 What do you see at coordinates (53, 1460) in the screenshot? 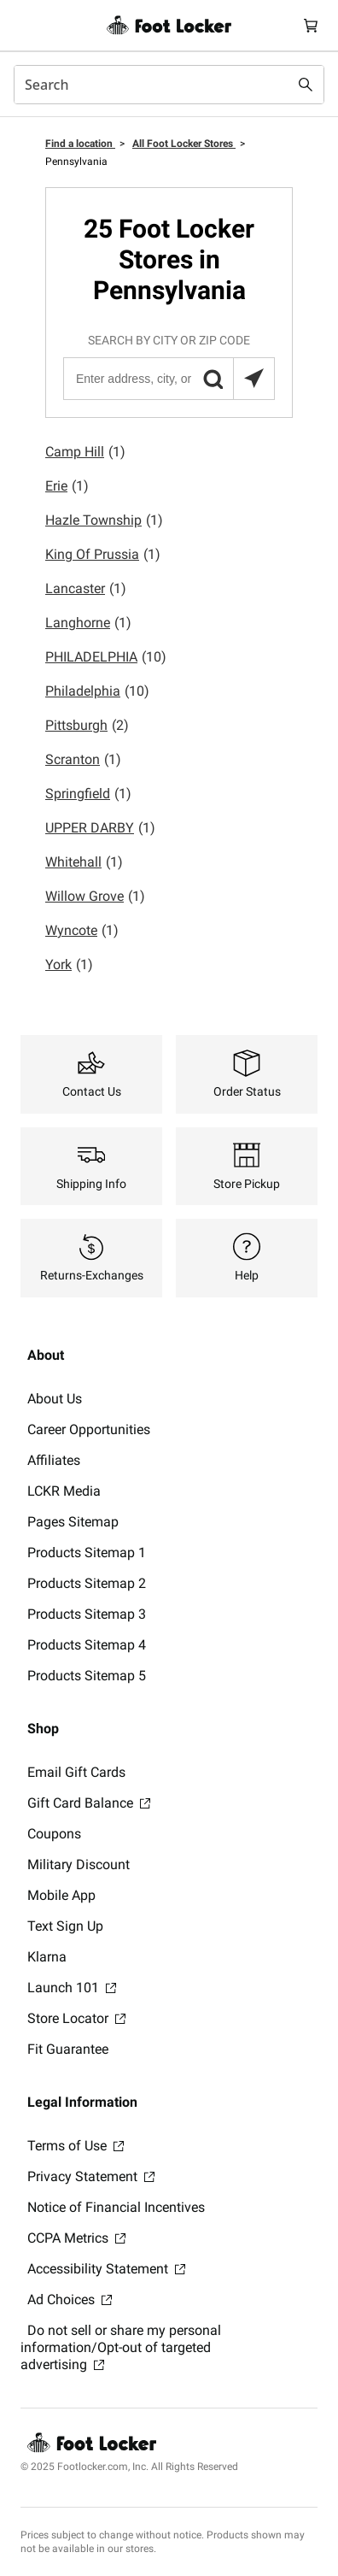
I see `Affiliates` at bounding box center [53, 1460].